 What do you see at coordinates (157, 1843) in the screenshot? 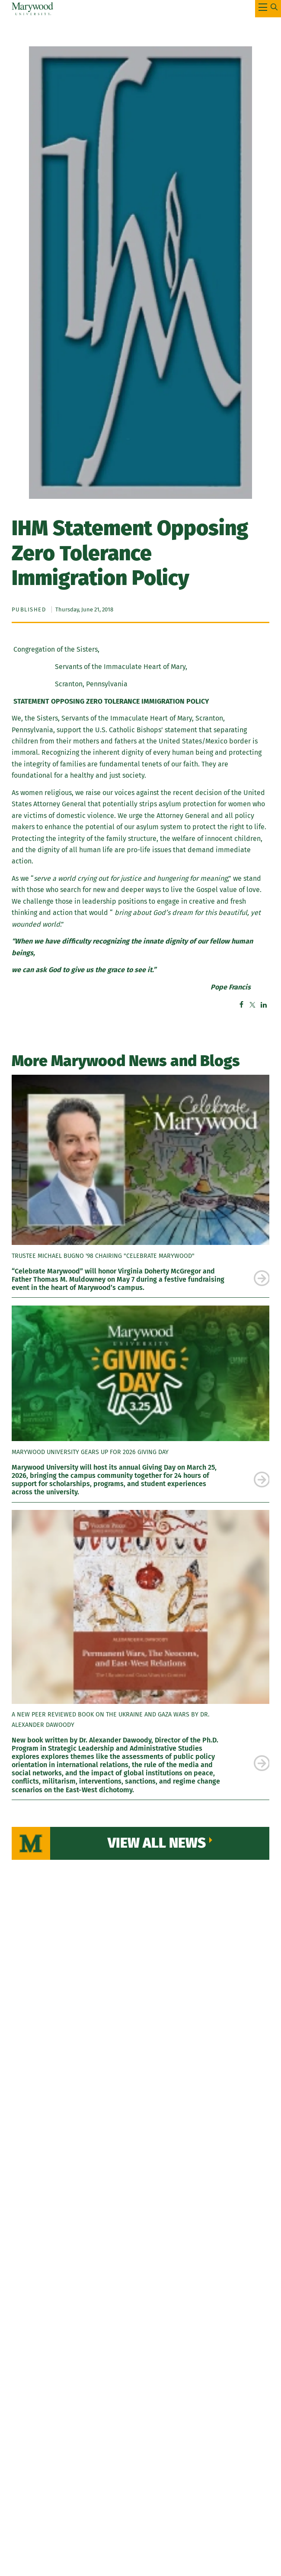
I see `View All News` at bounding box center [157, 1843].